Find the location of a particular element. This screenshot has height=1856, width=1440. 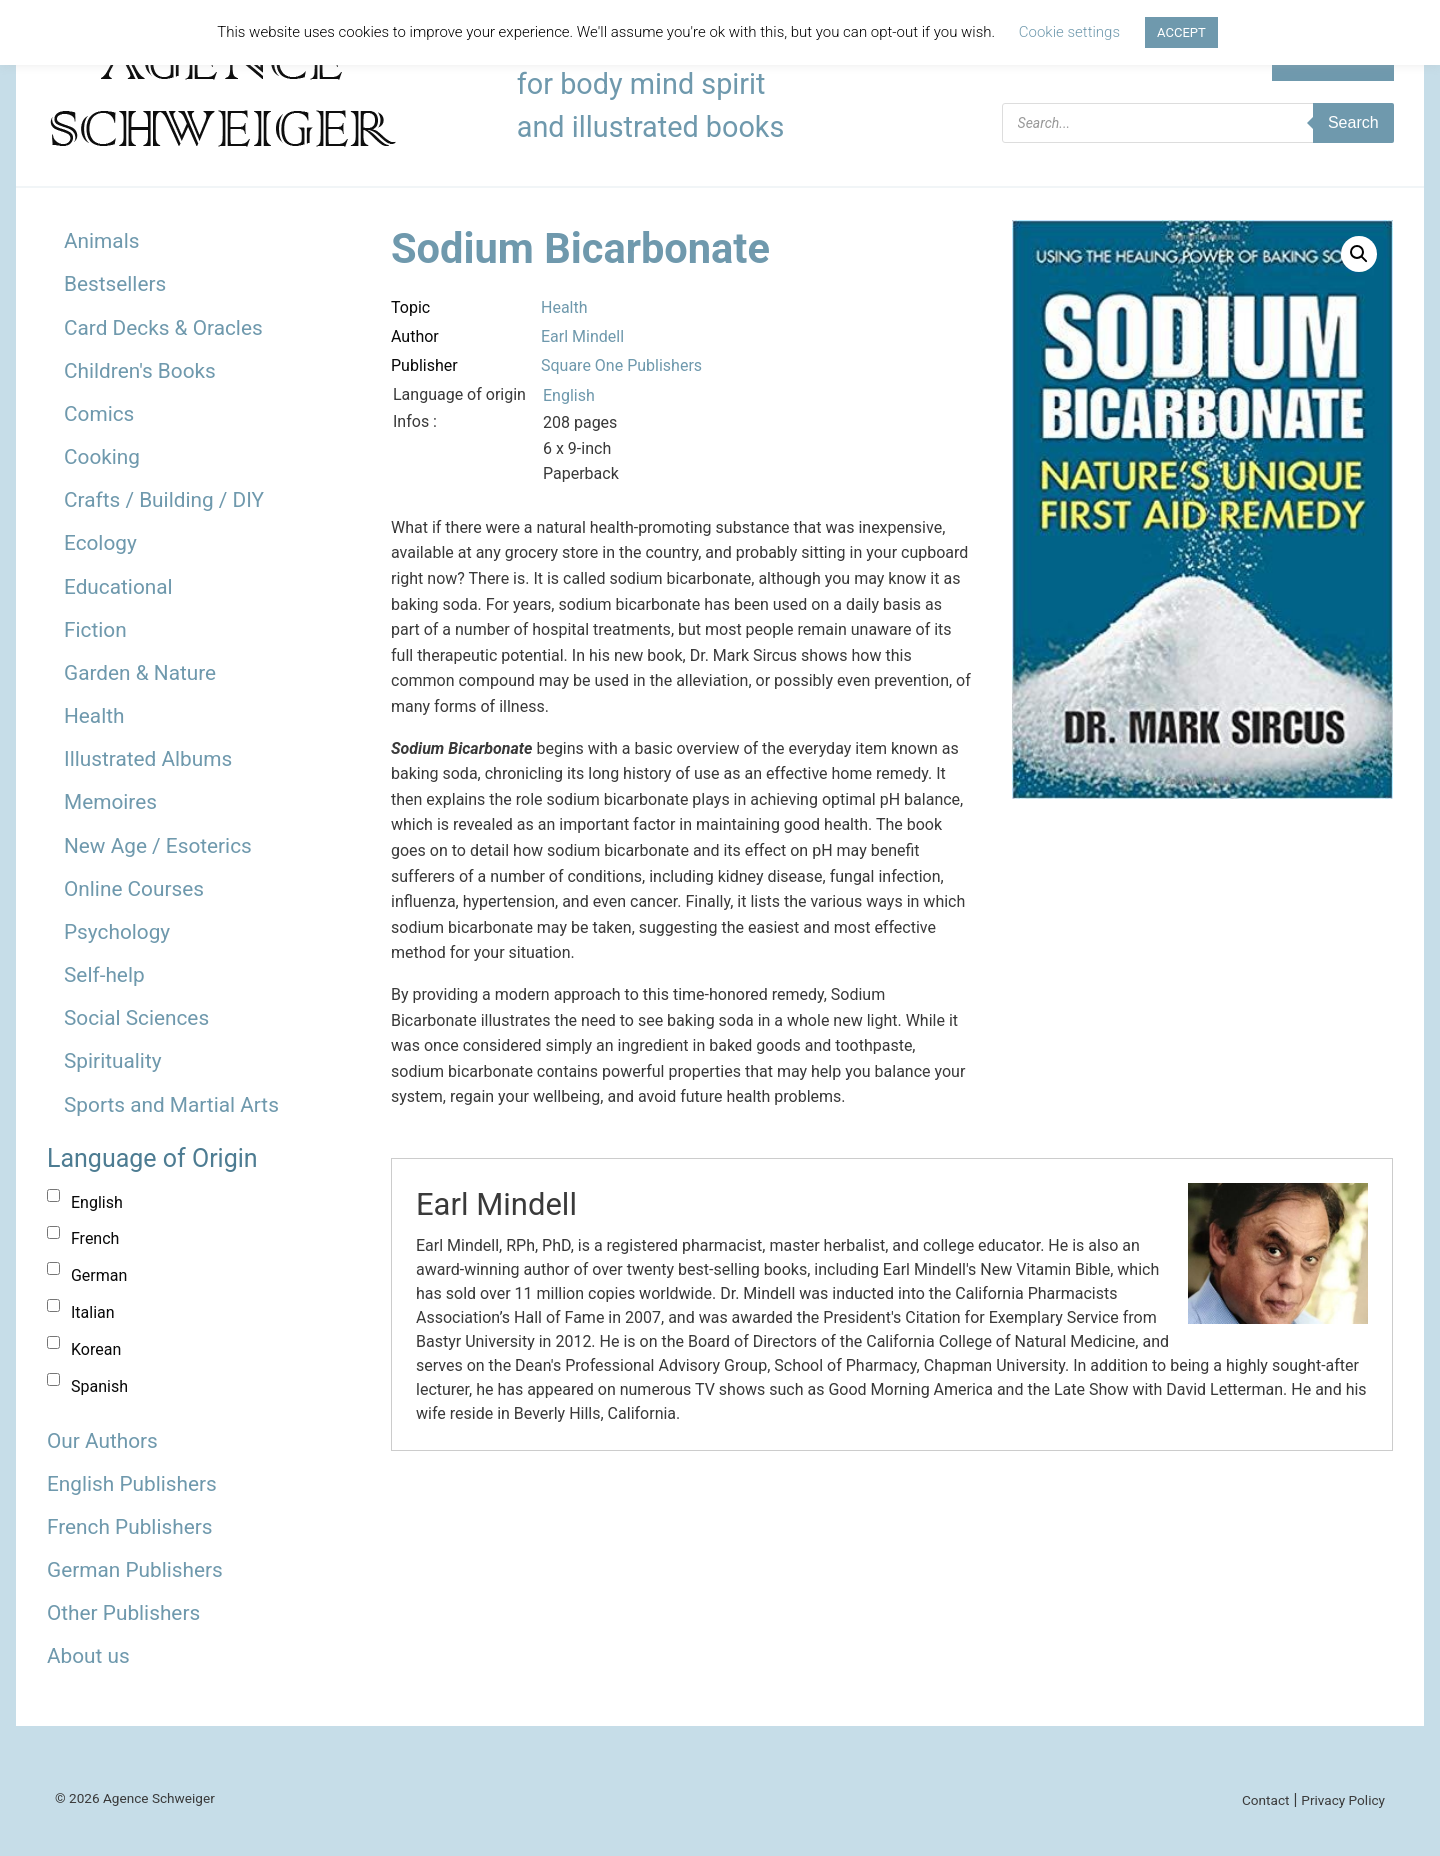

Topic is located at coordinates (410, 307).